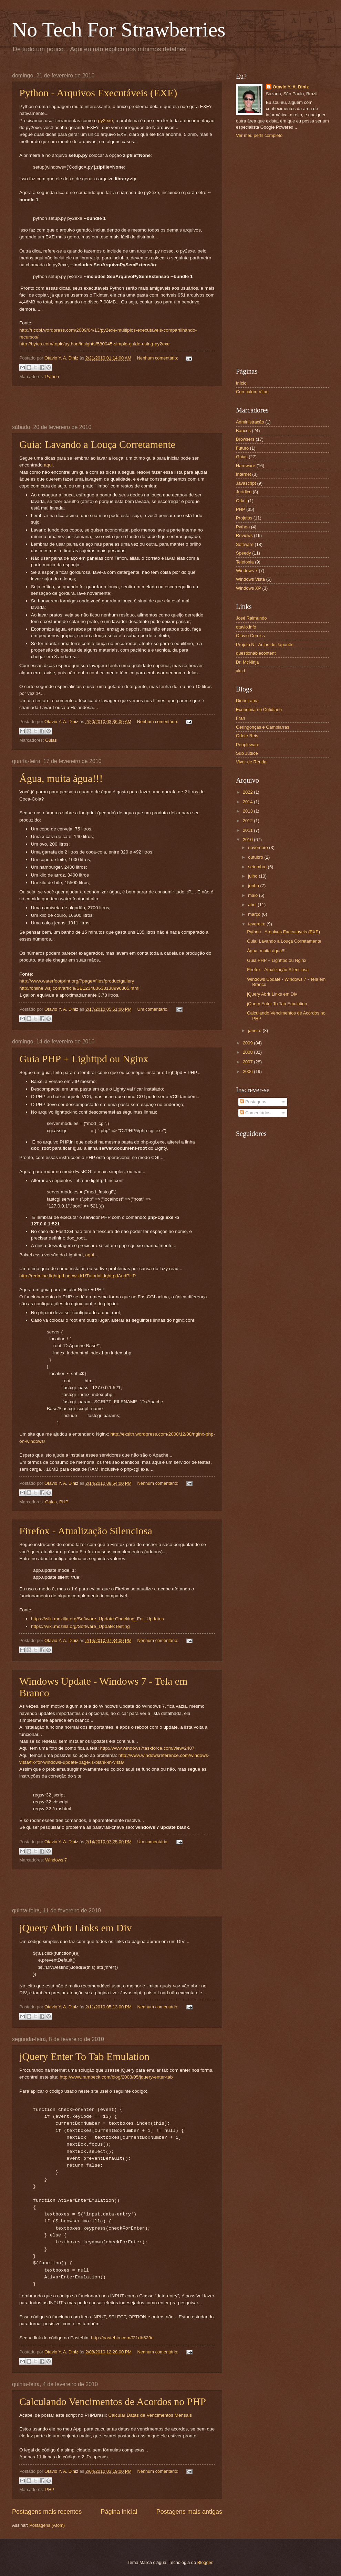  What do you see at coordinates (248, 588) in the screenshot?
I see `Windows XP` at bounding box center [248, 588].